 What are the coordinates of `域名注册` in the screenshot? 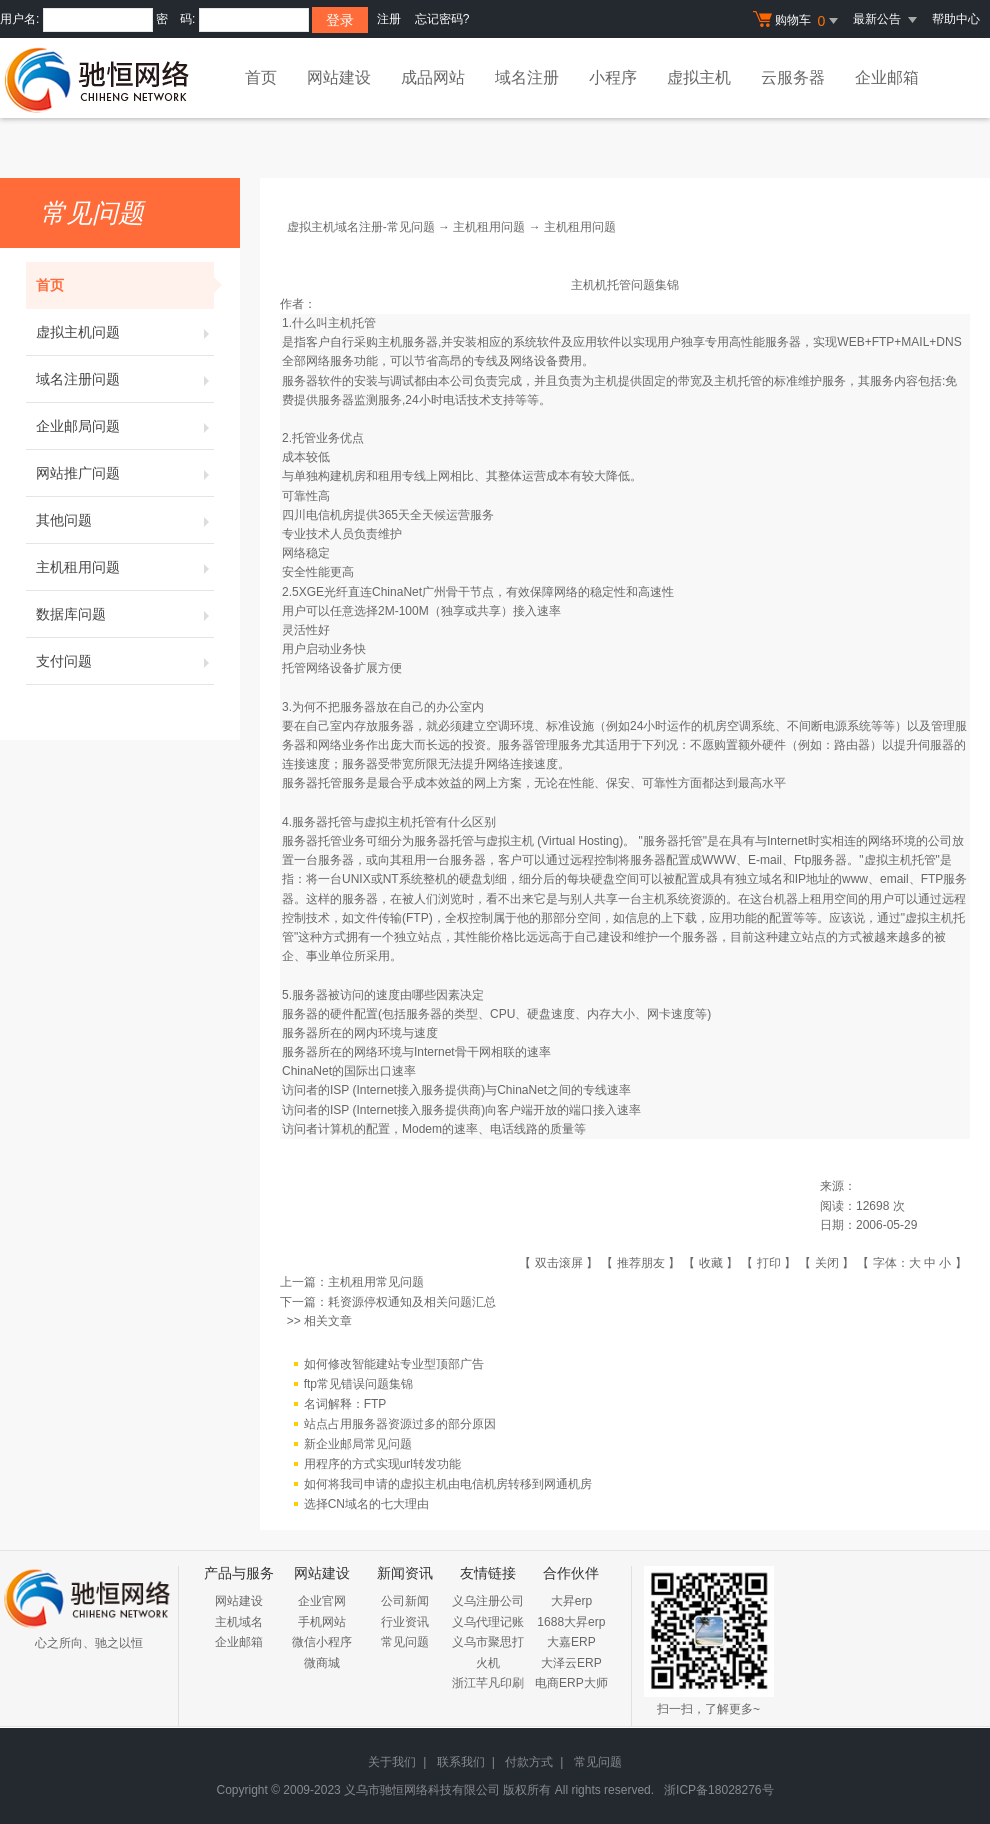 It's located at (527, 77).